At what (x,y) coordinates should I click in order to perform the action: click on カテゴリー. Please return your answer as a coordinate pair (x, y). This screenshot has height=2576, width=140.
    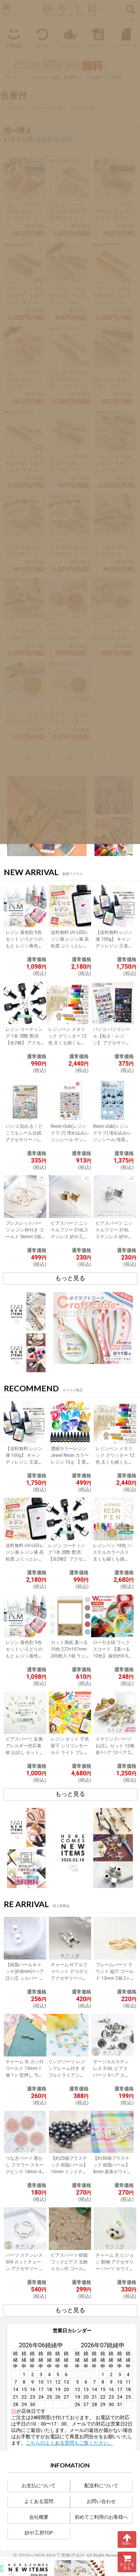
    Looking at the image, I should click on (98, 37).